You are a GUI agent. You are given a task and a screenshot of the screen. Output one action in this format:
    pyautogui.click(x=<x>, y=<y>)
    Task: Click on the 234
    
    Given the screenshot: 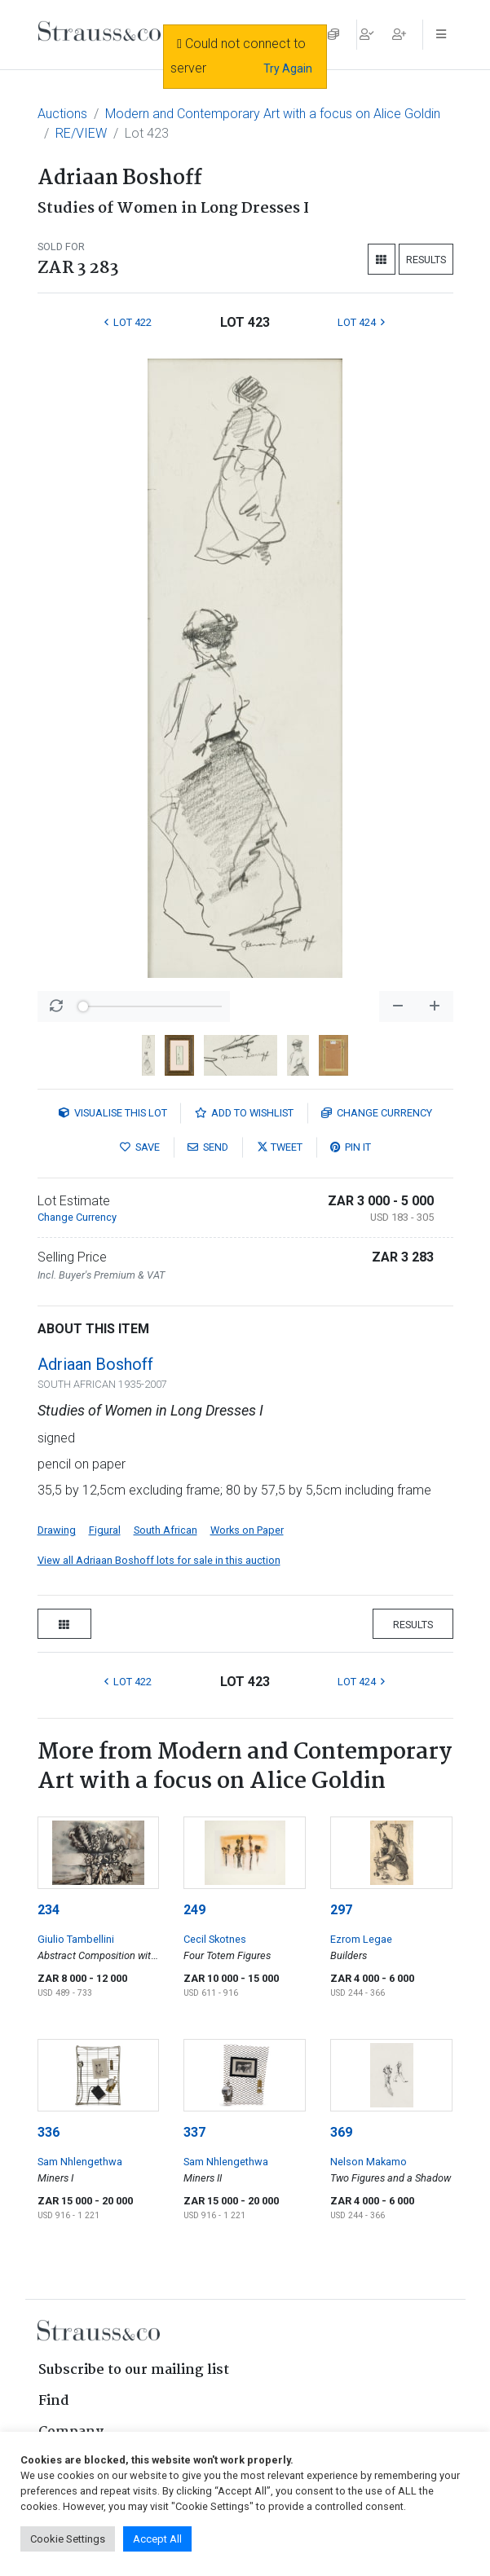 What is the action you would take?
    pyautogui.click(x=49, y=1910)
    